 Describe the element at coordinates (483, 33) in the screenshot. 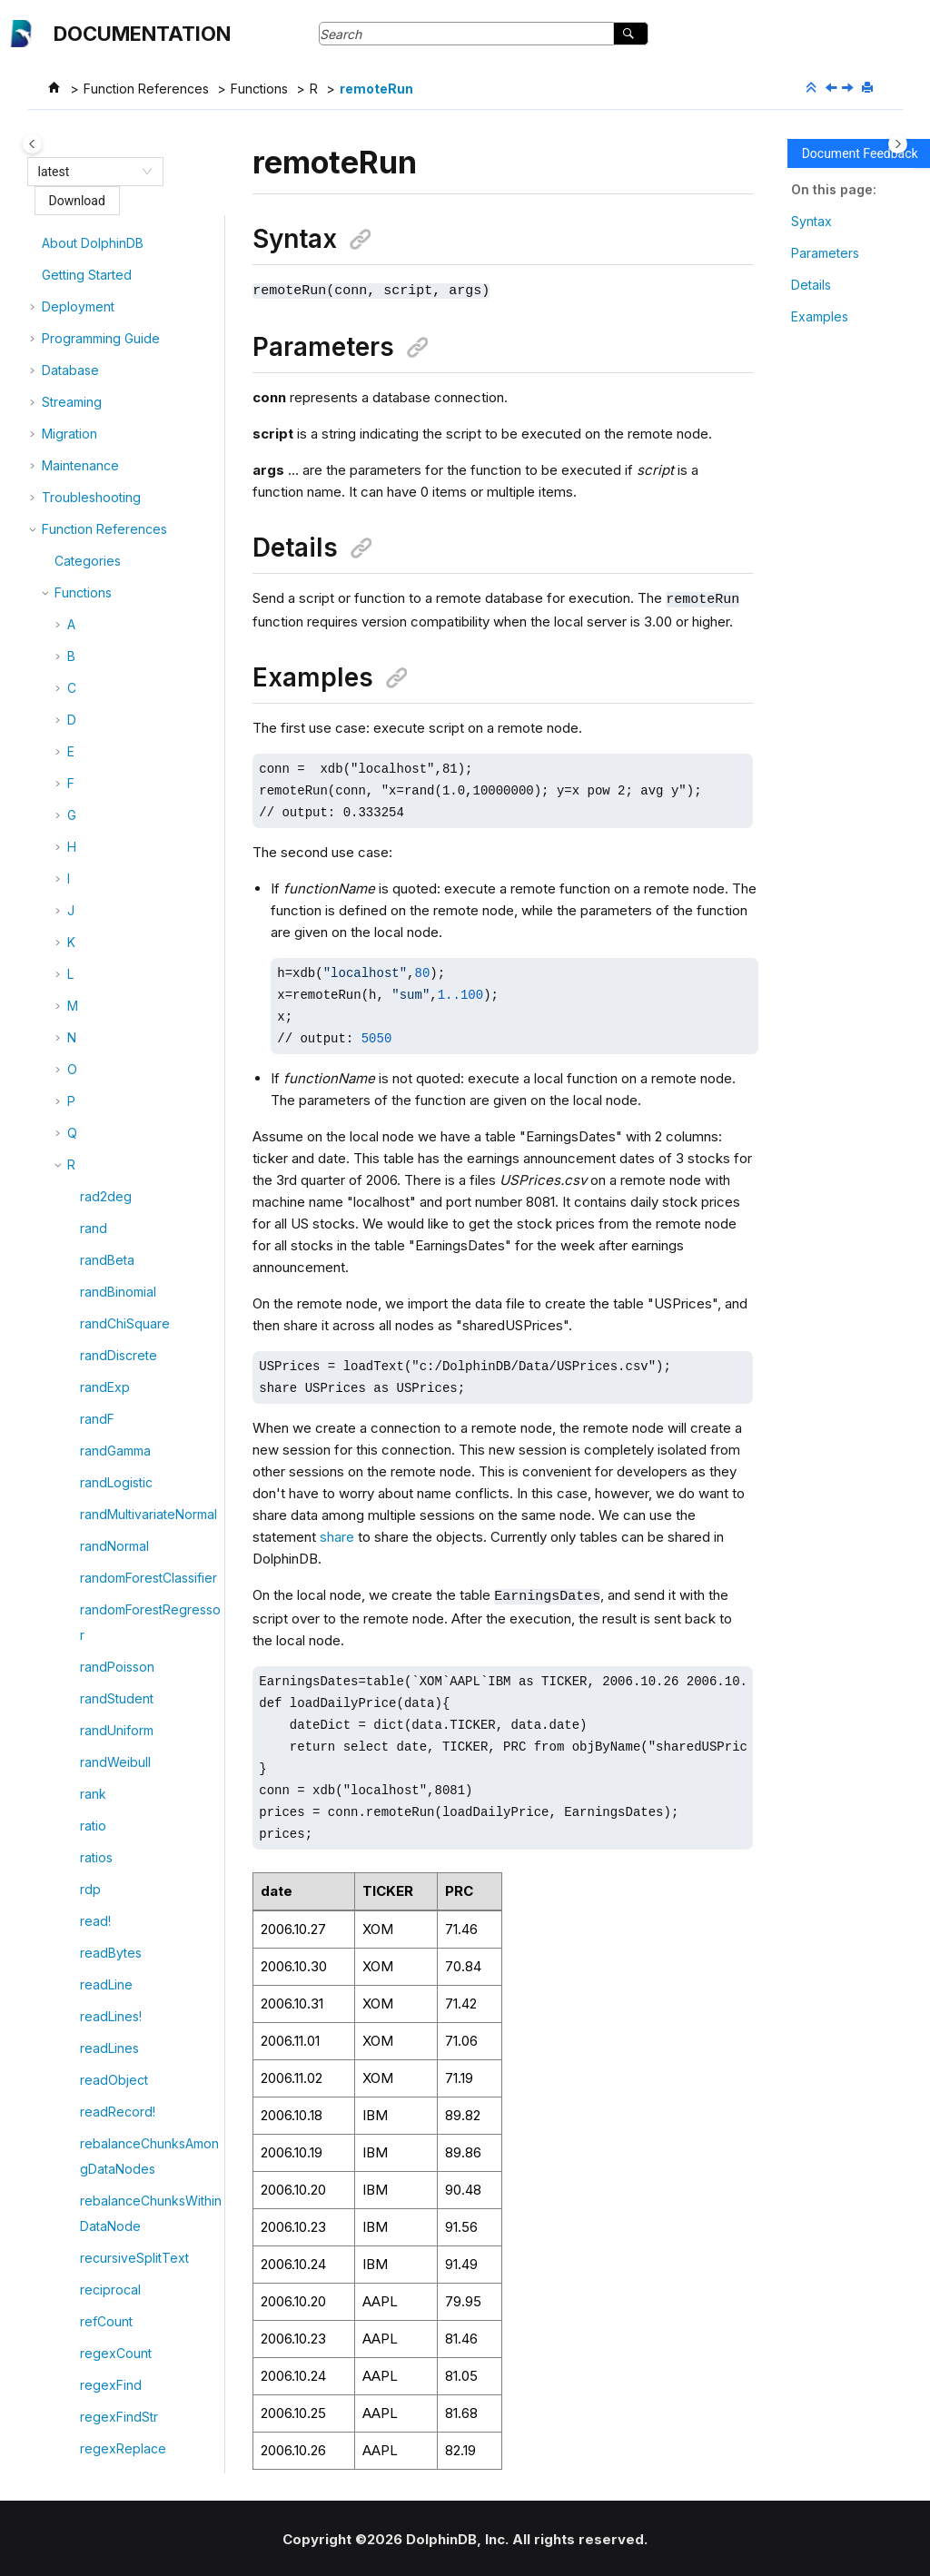

I see `[Search query]` at that location.